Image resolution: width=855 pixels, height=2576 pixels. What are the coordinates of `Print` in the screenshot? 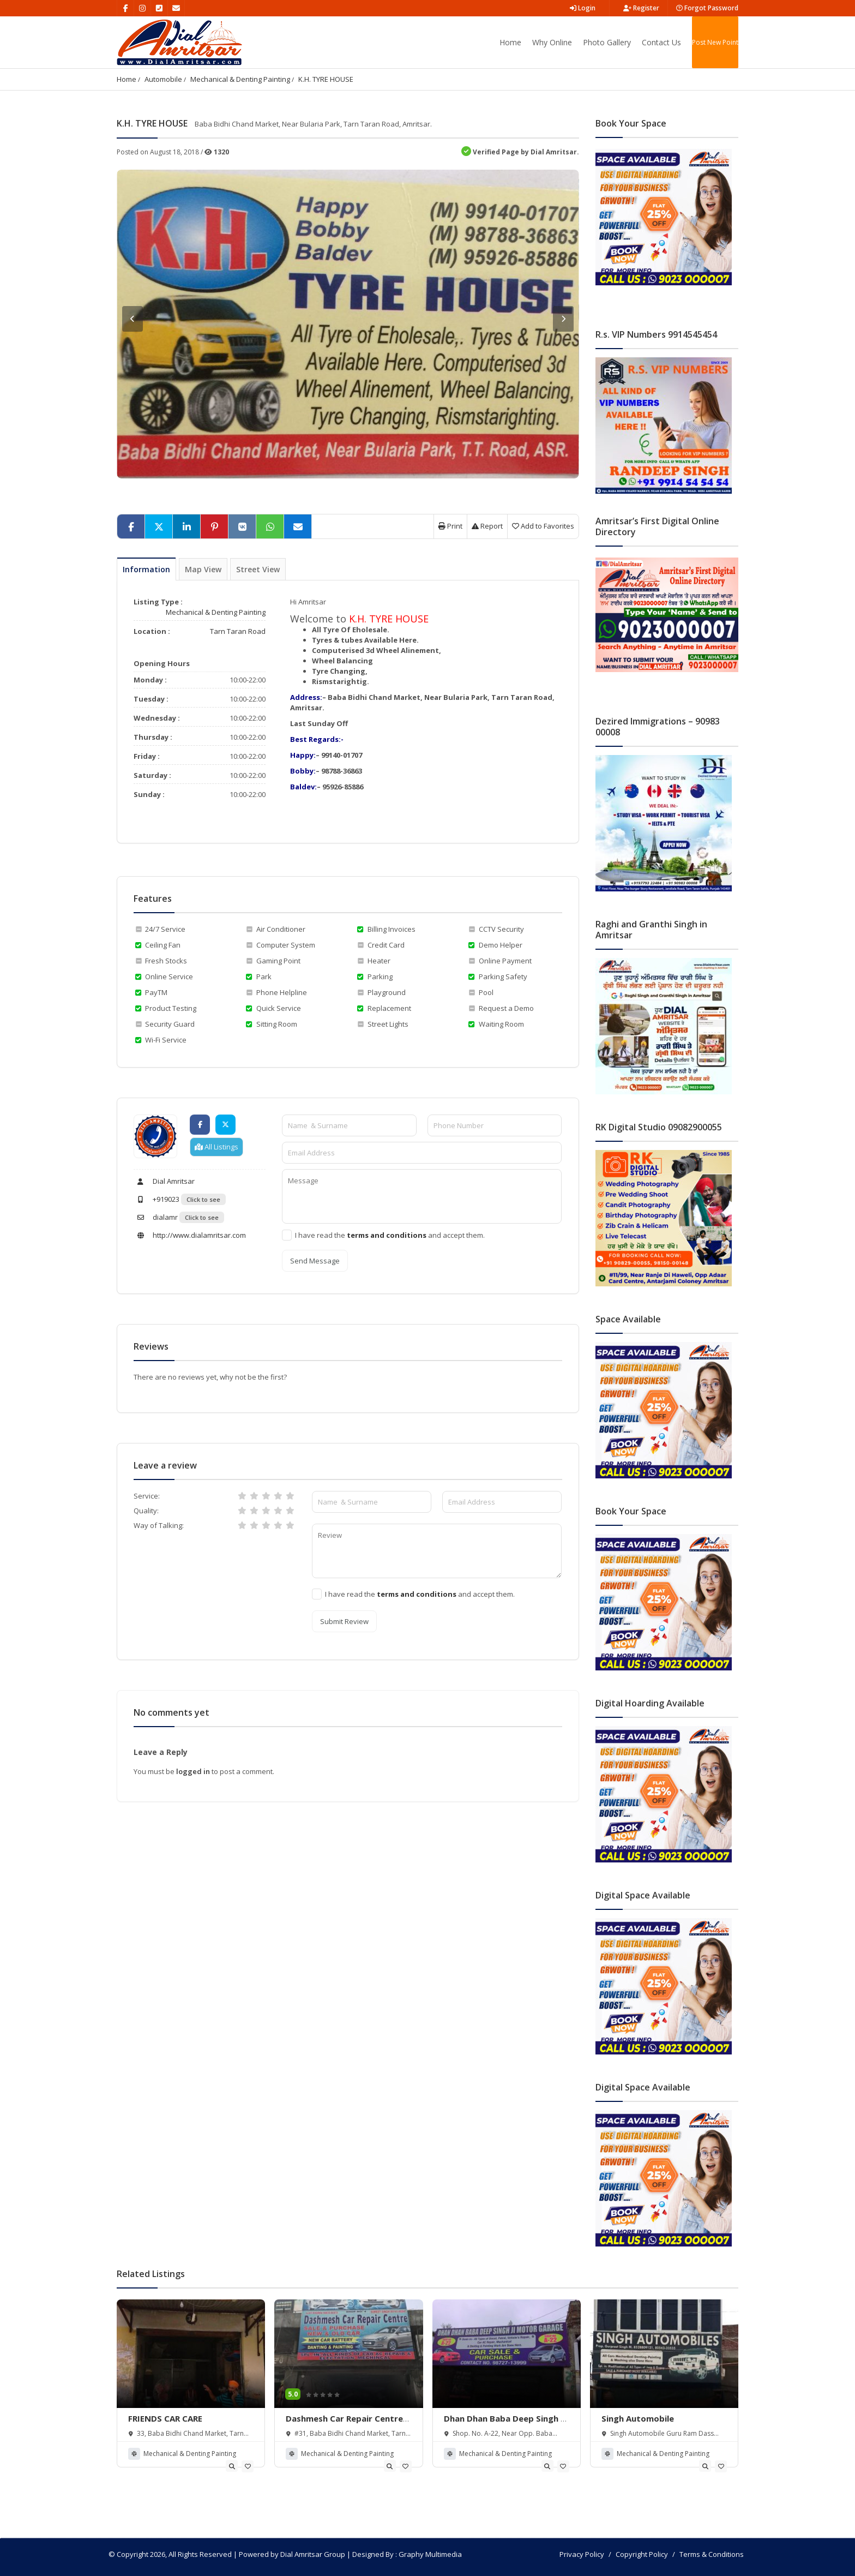 It's located at (450, 526).